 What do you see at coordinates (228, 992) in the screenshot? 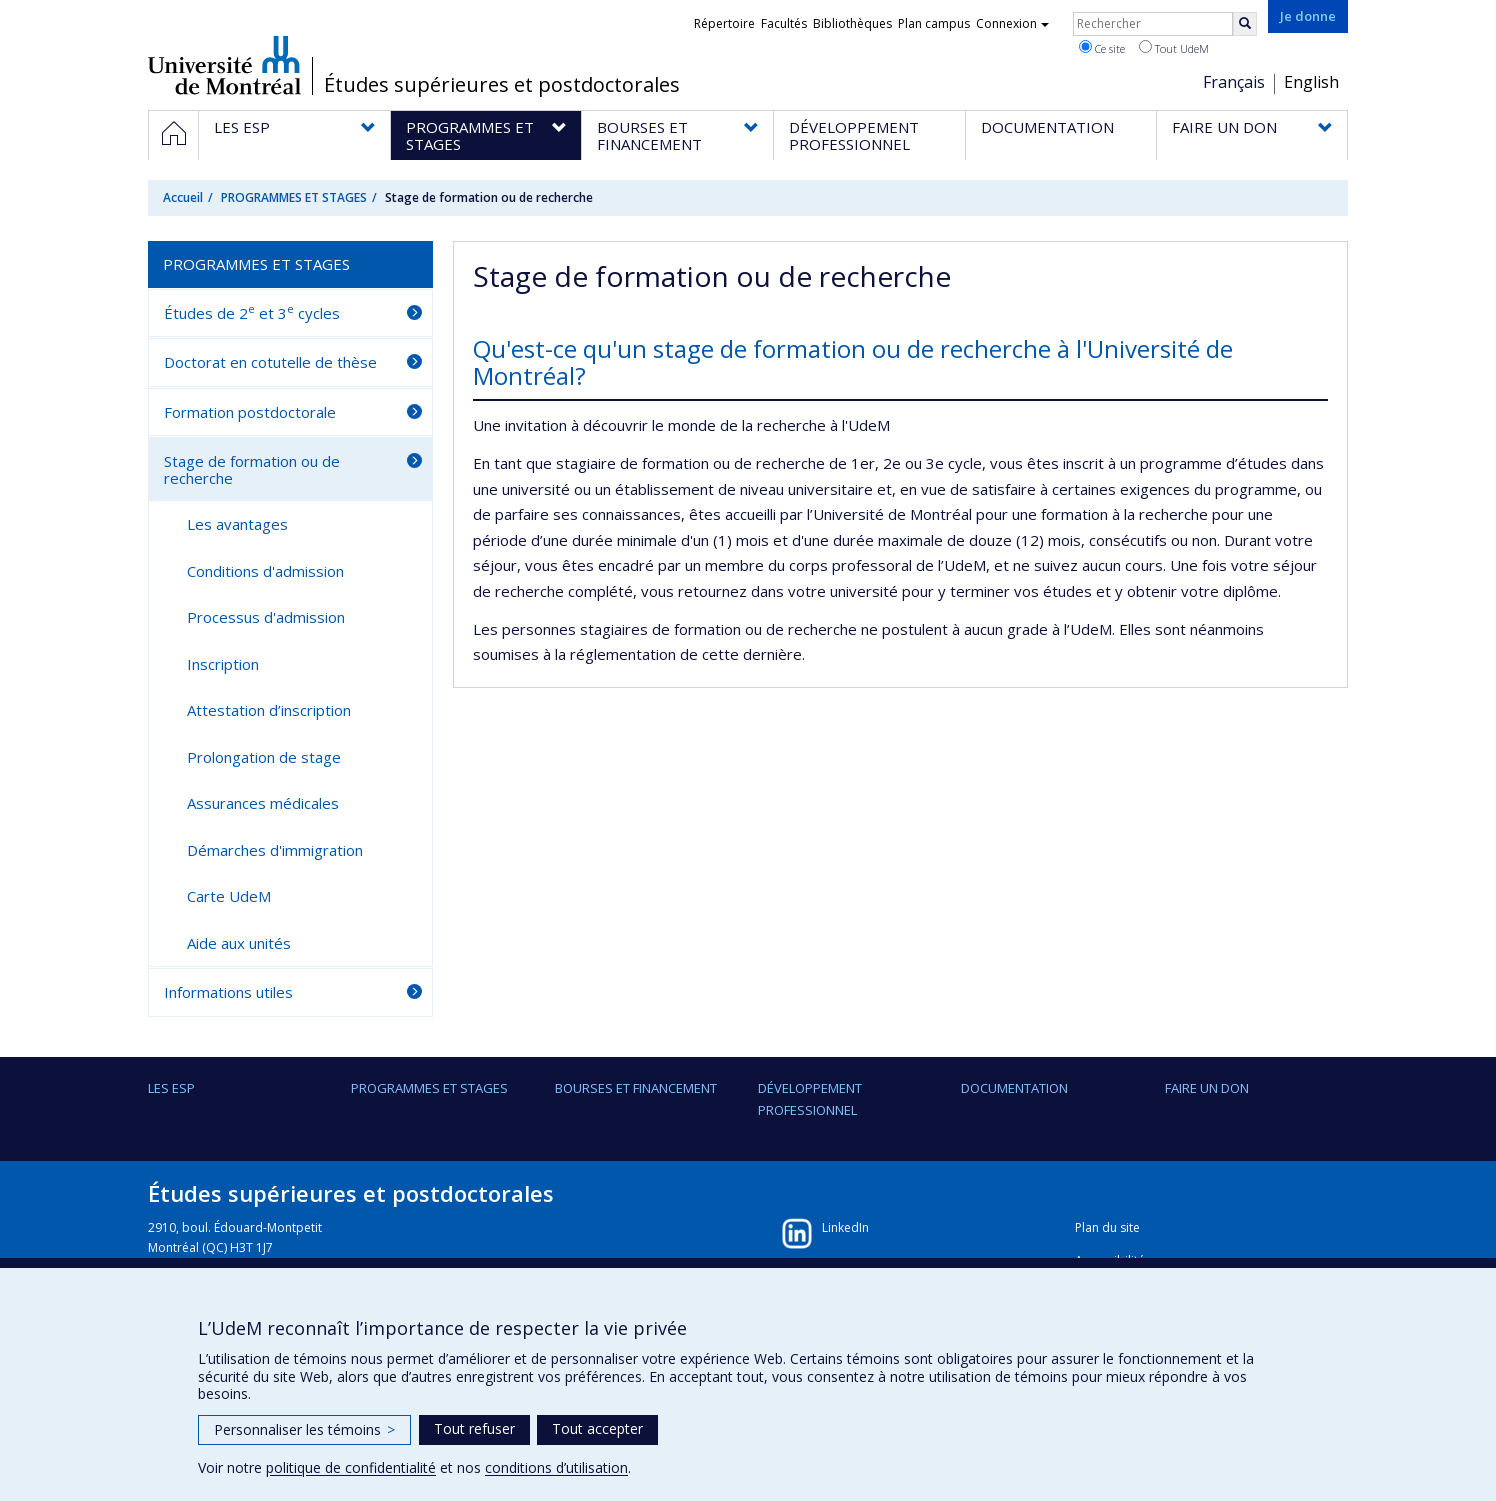
I see `Informations utiles` at bounding box center [228, 992].